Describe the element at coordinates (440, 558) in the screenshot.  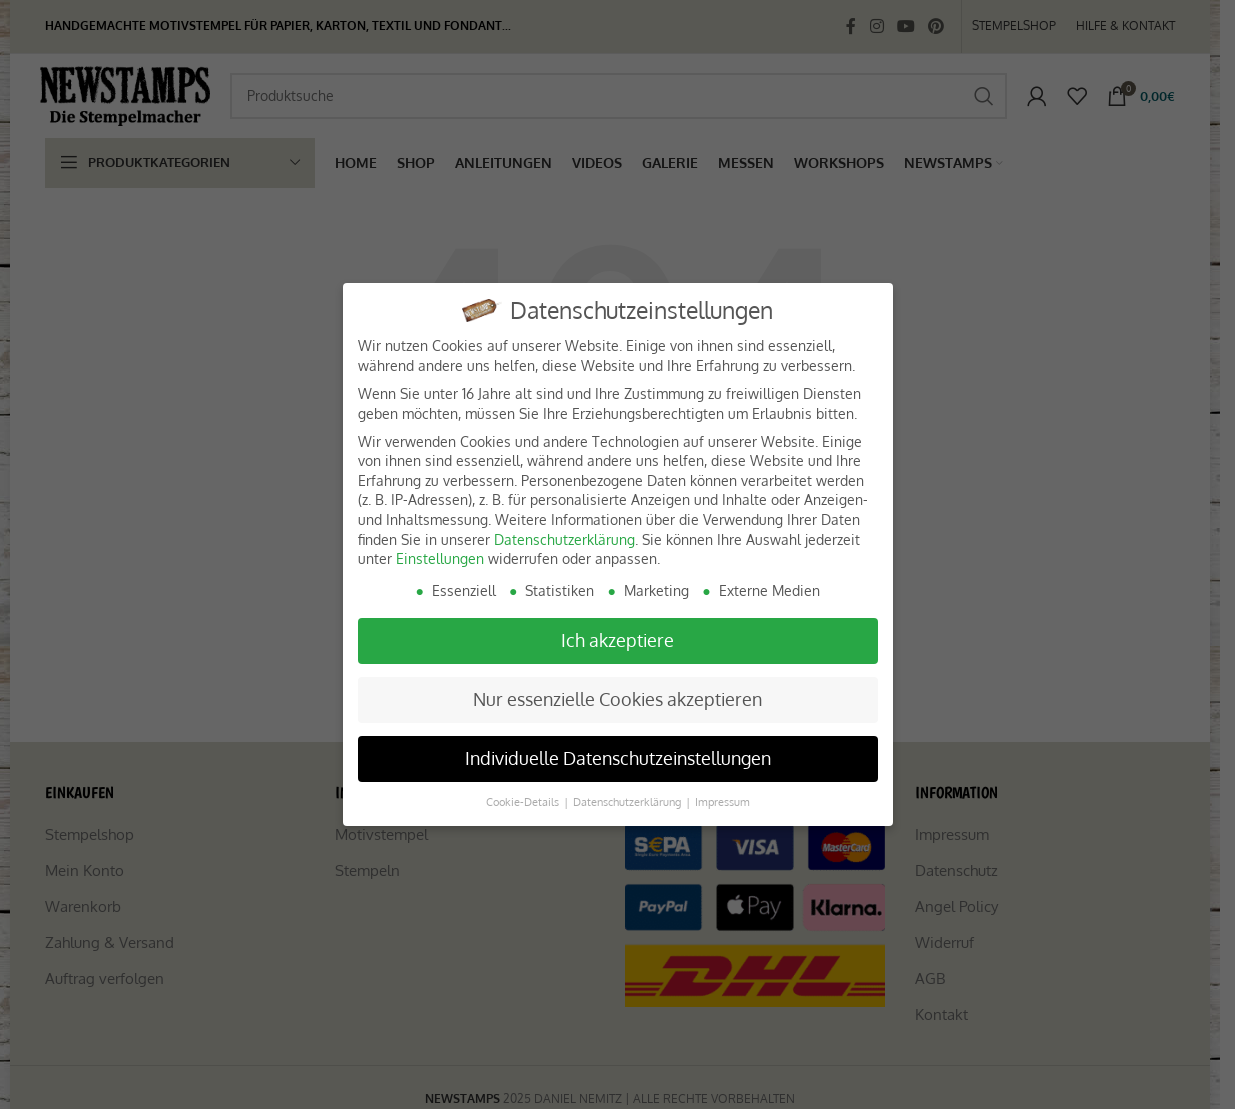
I see `Einstellungen` at that location.